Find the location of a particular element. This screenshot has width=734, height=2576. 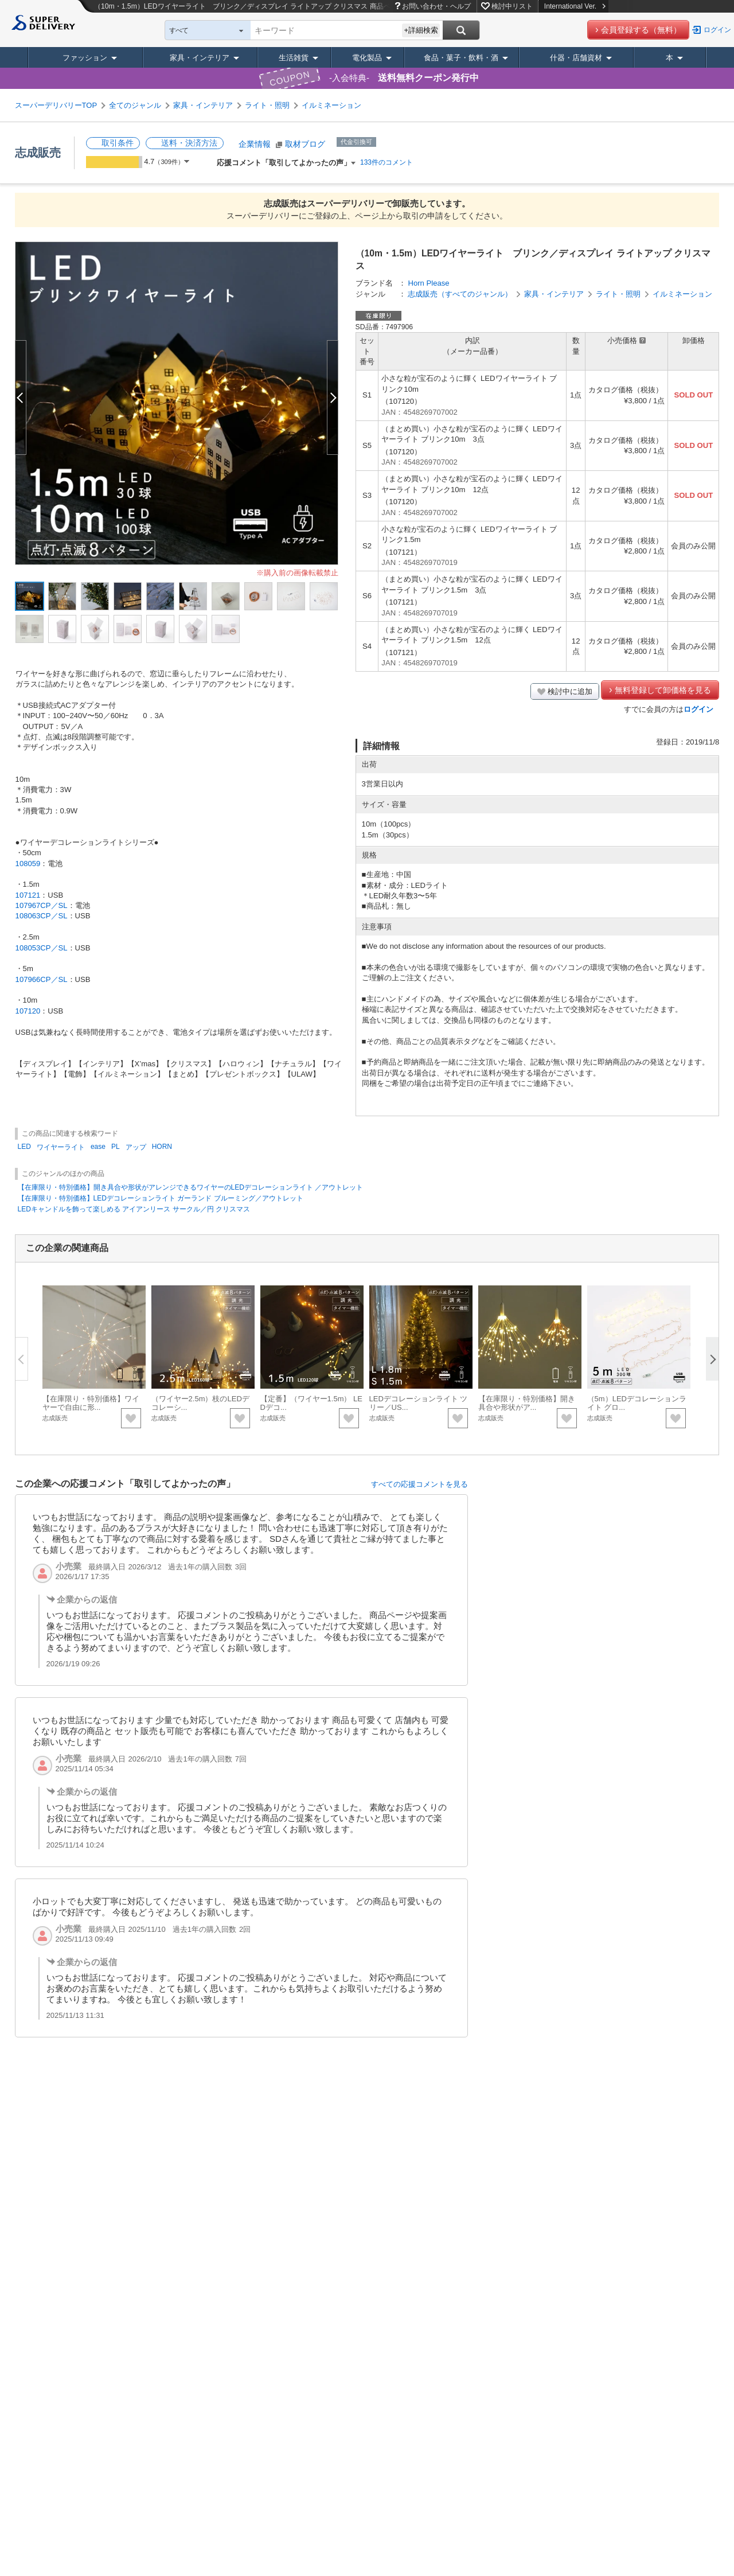

食品・菓子・飲料・酒 is located at coordinates (461, 57).